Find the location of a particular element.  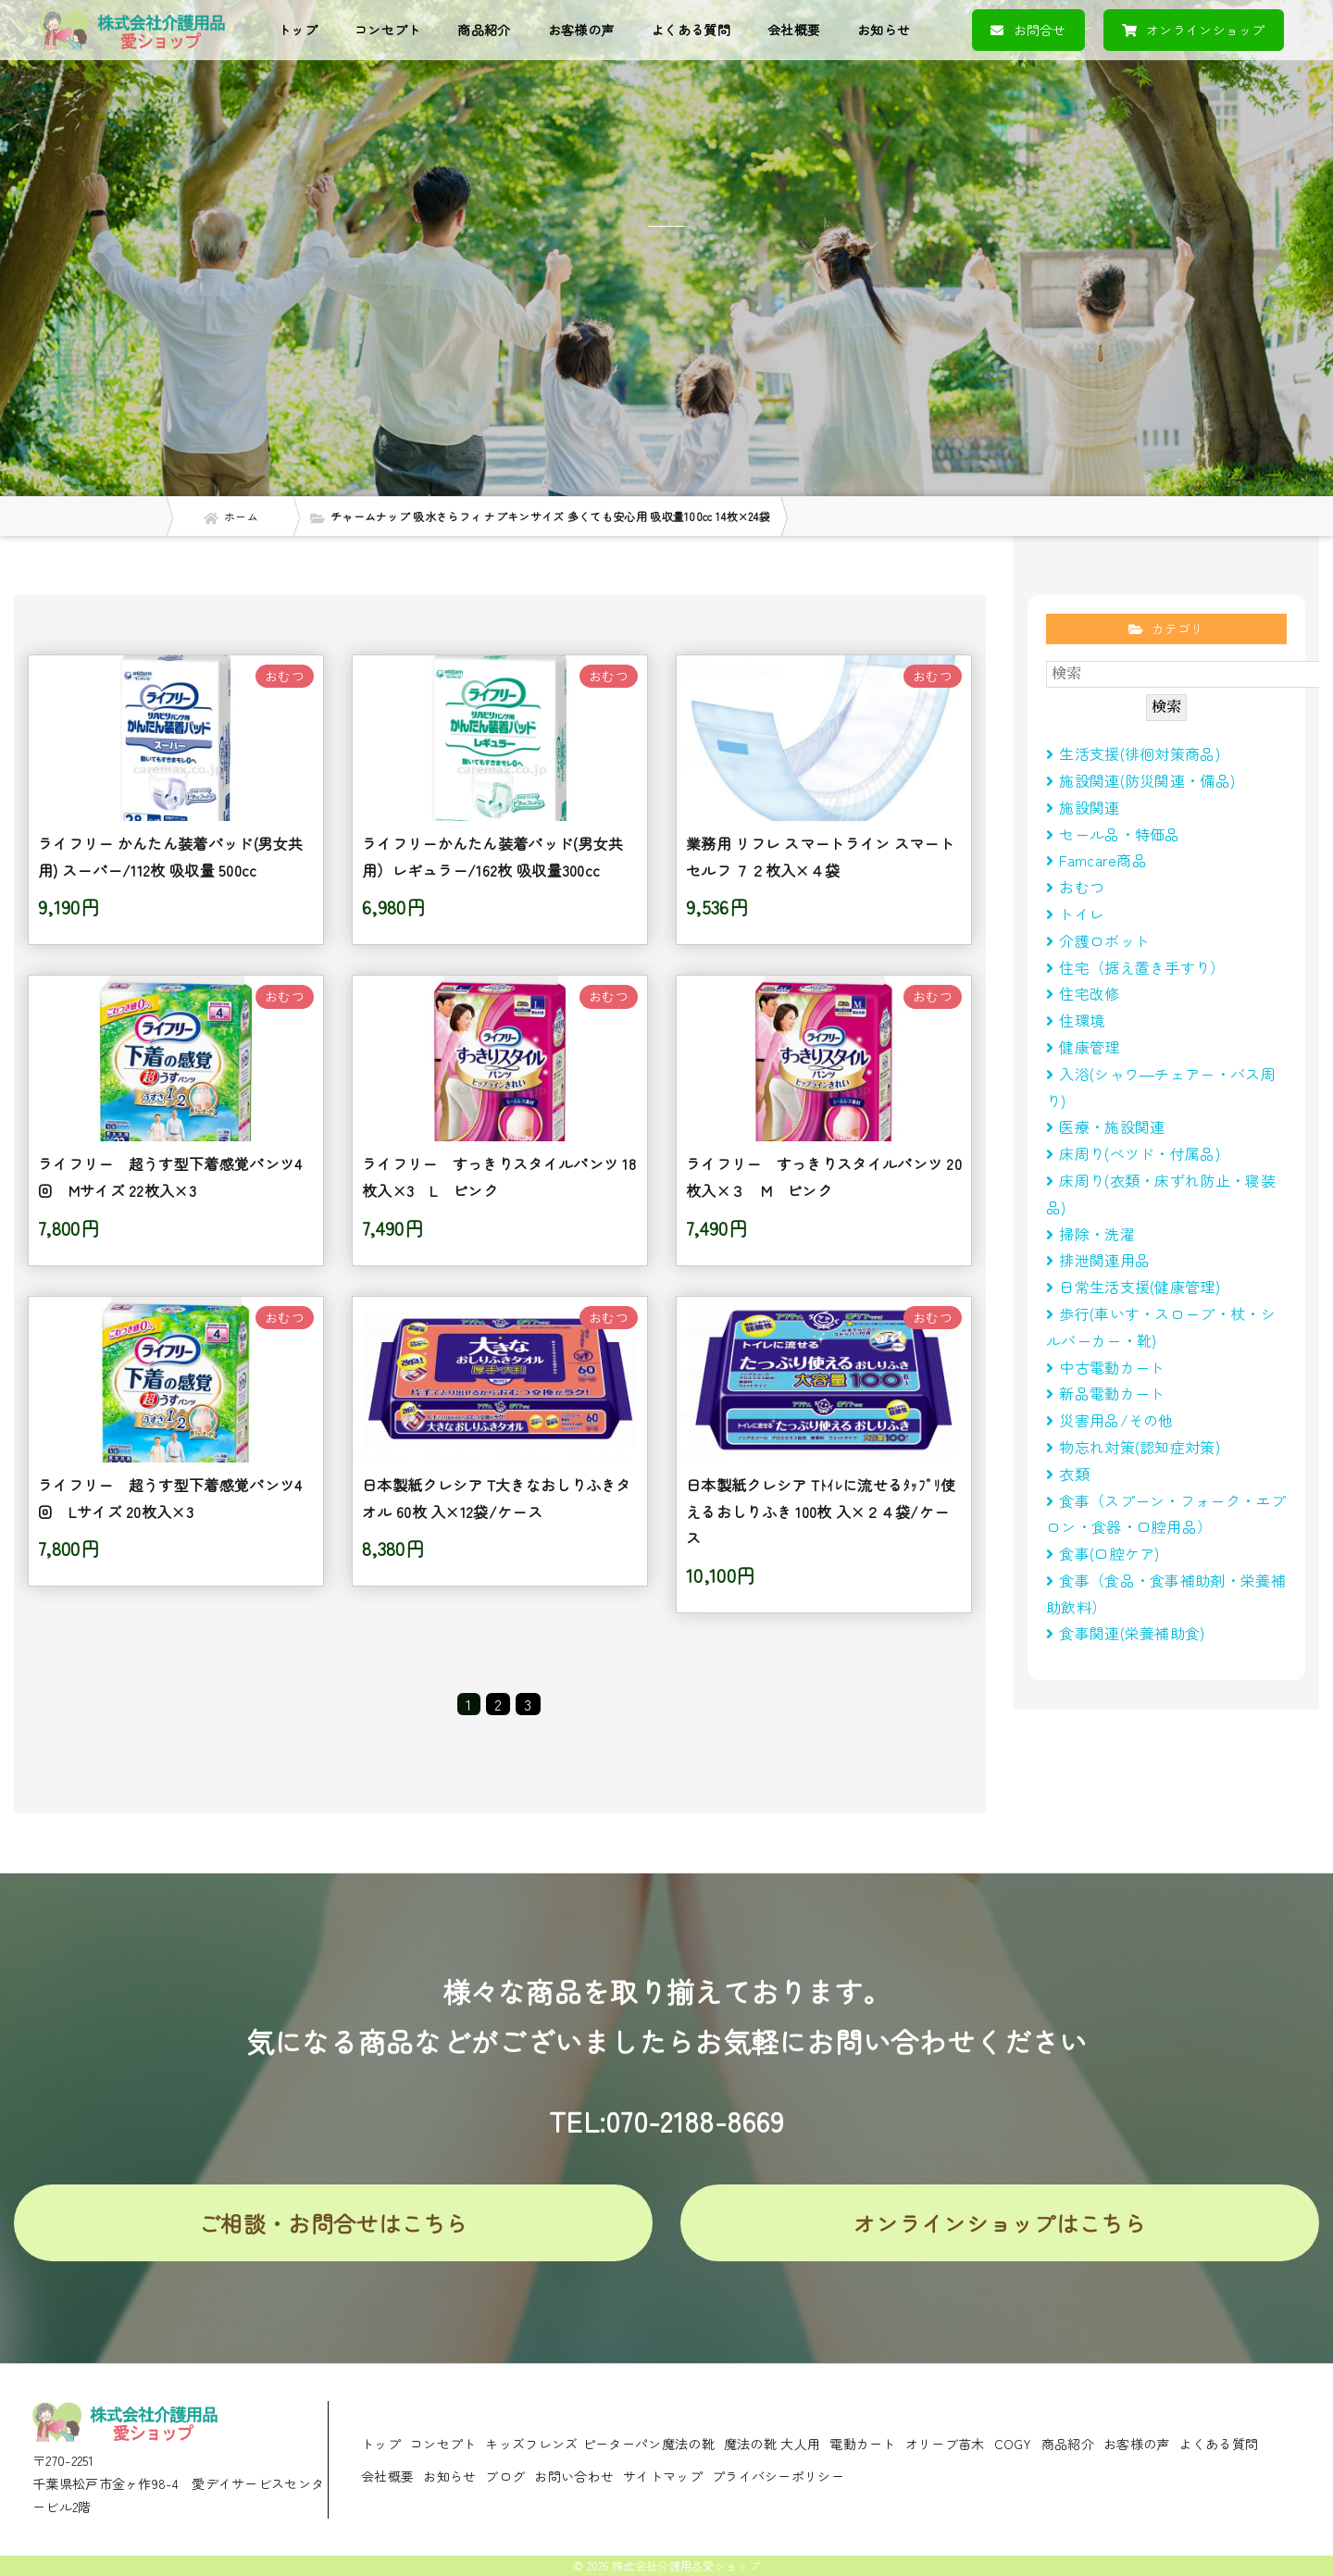

健康管理 is located at coordinates (1083, 1047).